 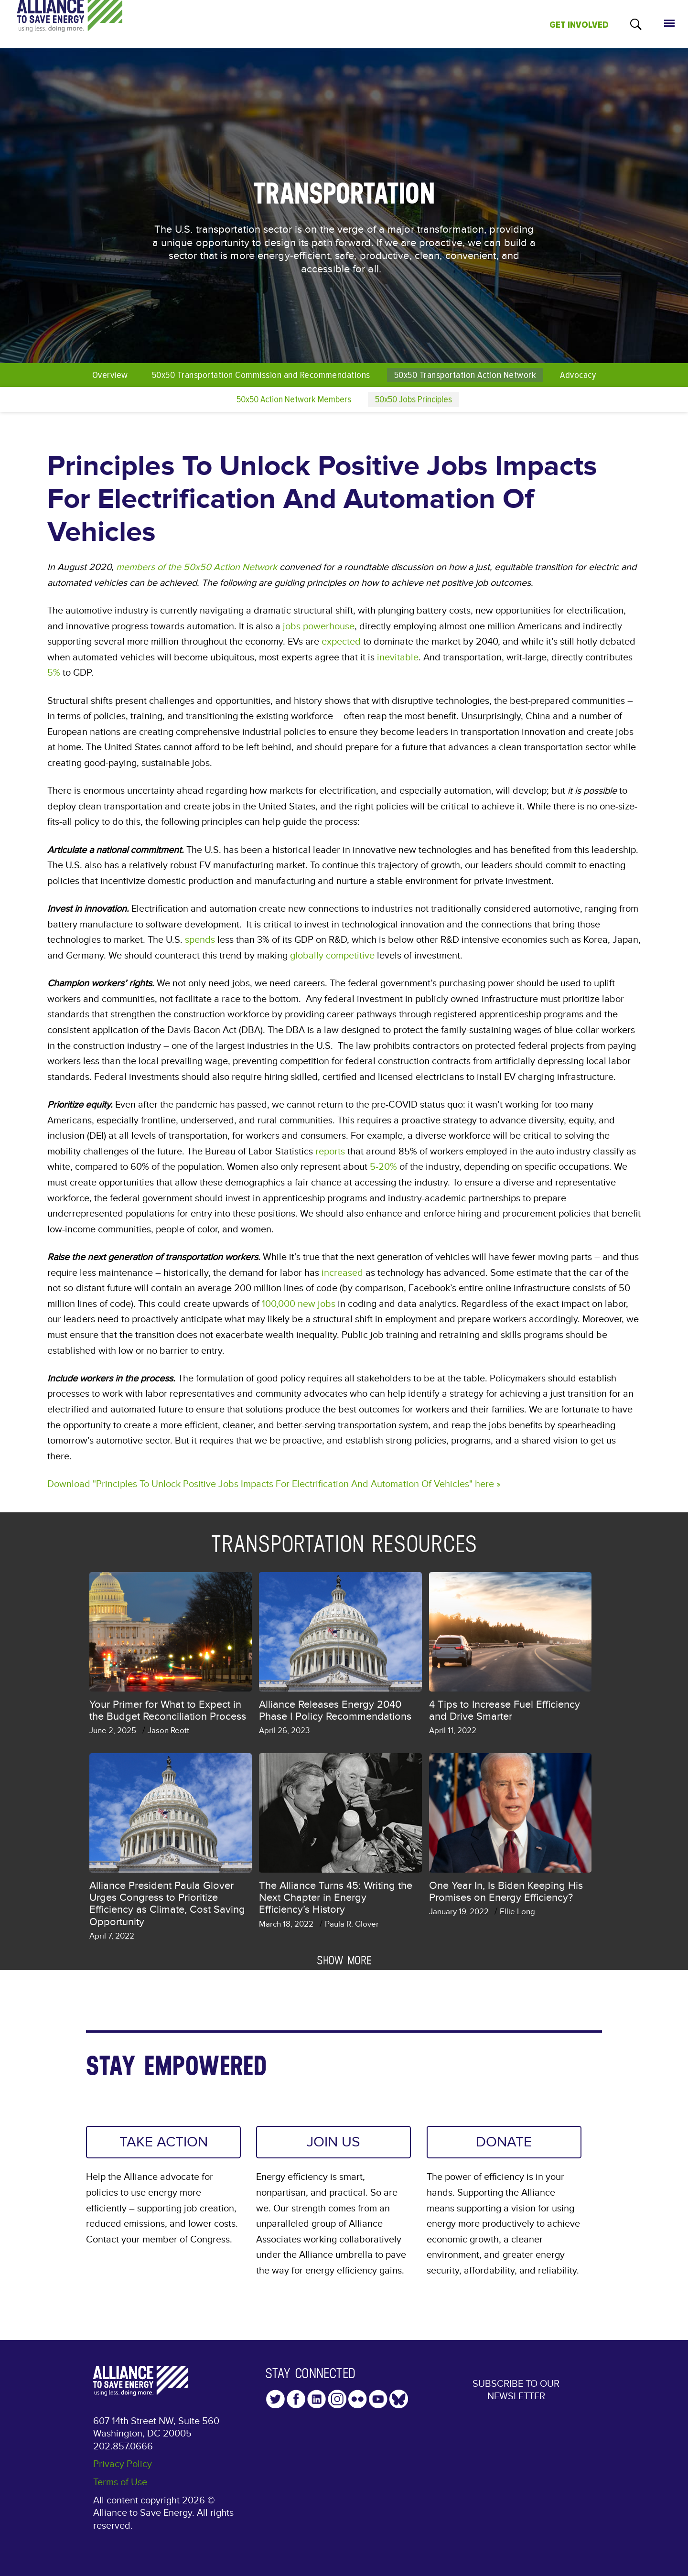 What do you see at coordinates (293, 399) in the screenshot?
I see `50x50 Action Network Members` at bounding box center [293, 399].